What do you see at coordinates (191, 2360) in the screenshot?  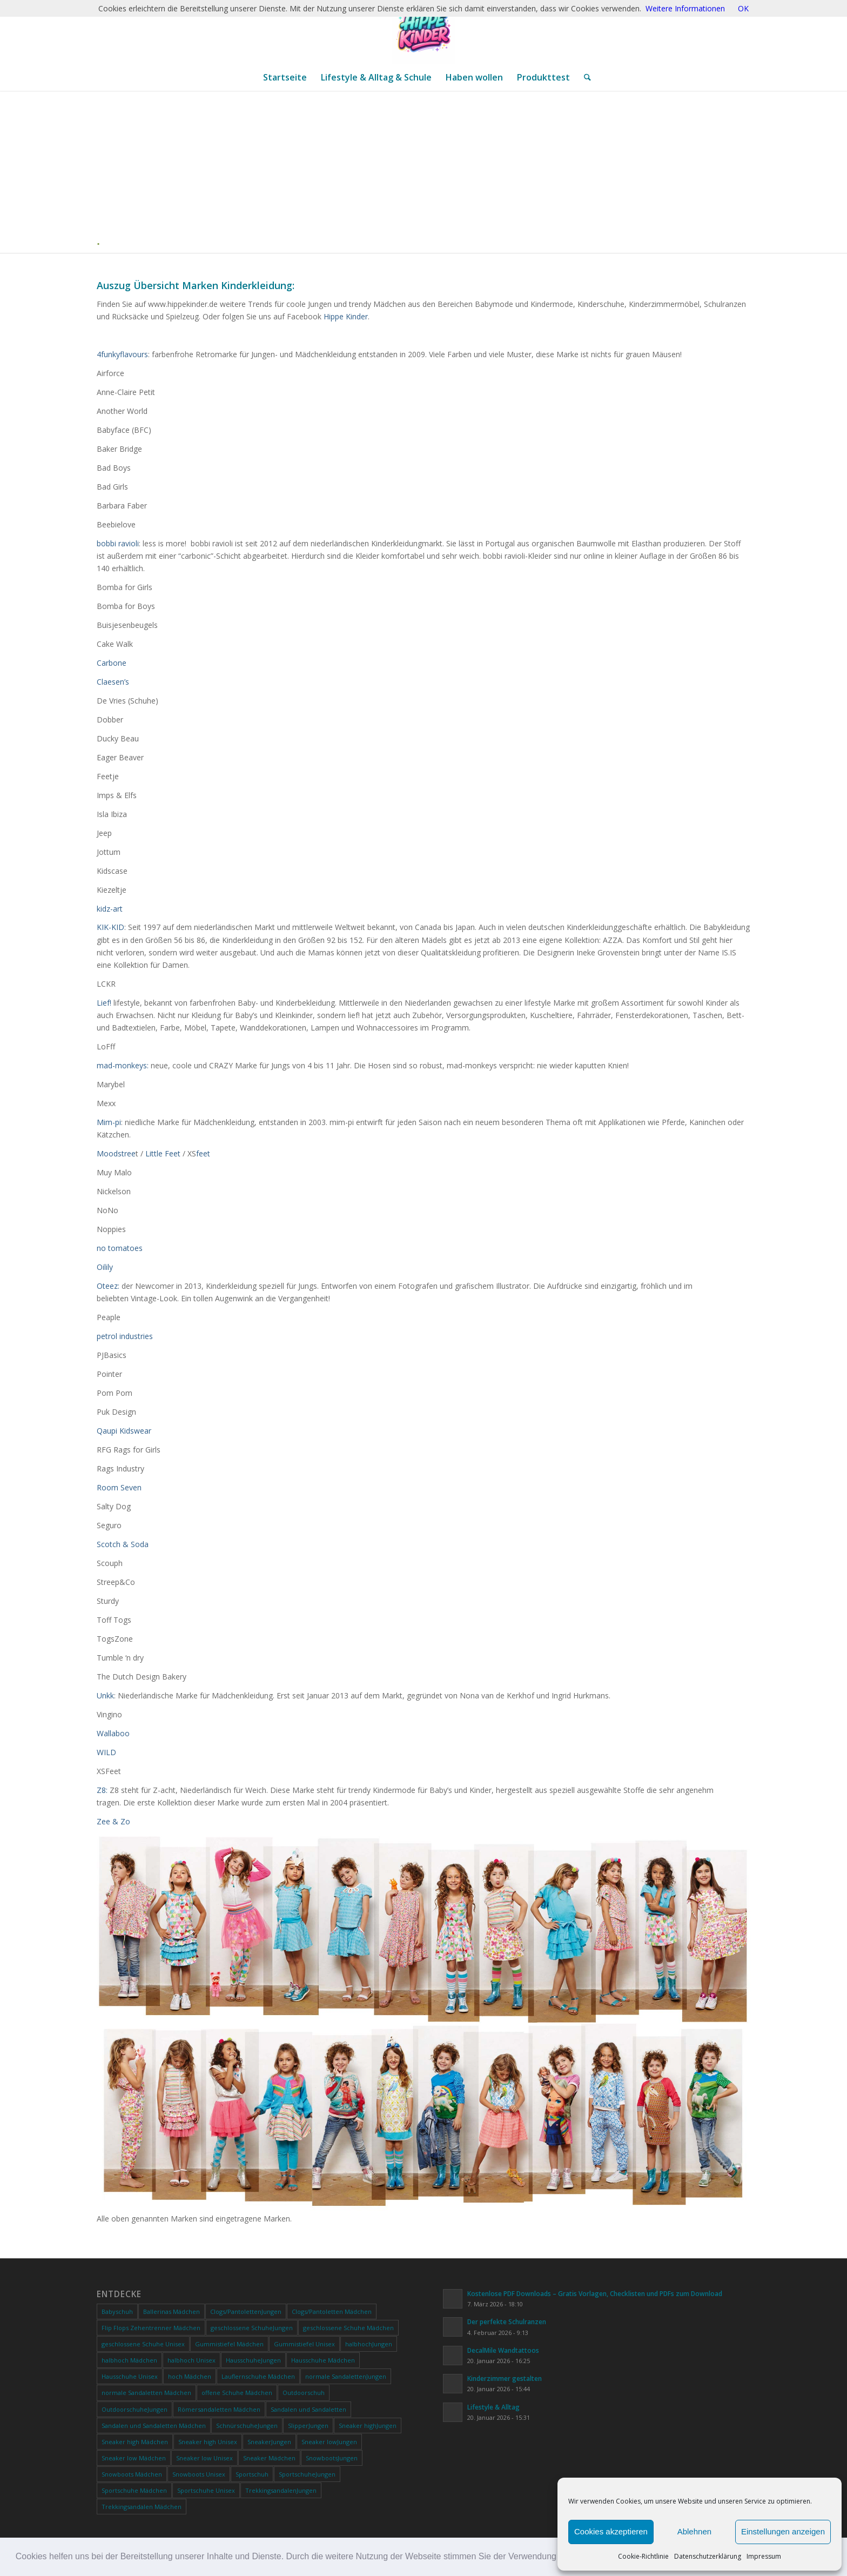 I see `halbhoch Unisex [halbhoch Unisex (0 Produkte)]` at bounding box center [191, 2360].